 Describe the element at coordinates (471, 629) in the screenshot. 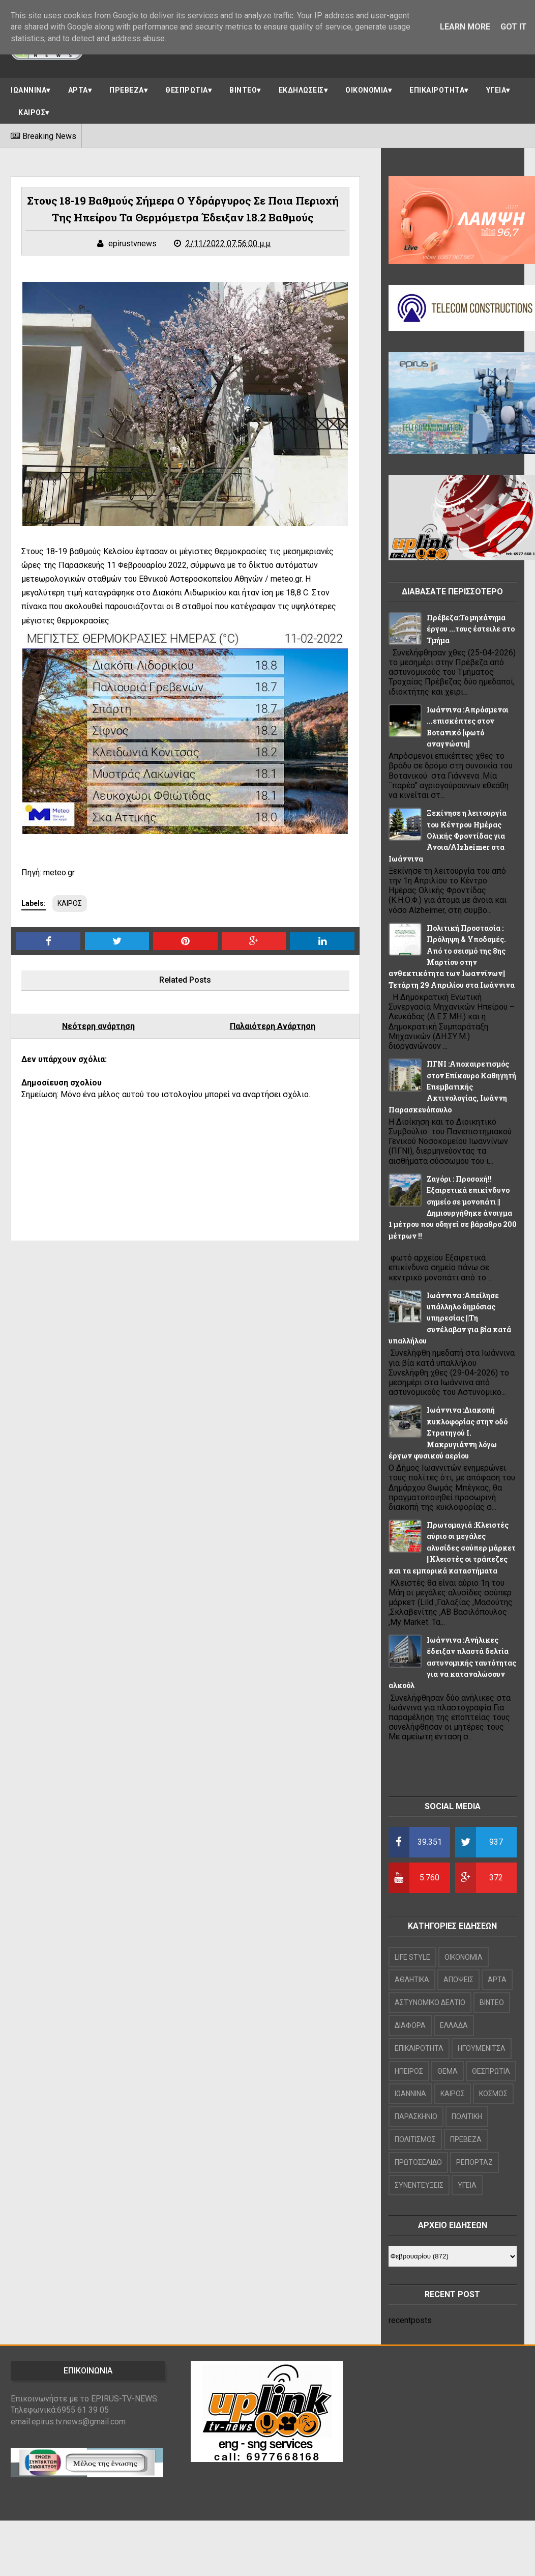

I see `Πρέβεζα:Το μηχάνημα έργου ...τους έστειλε στο Τμήμα` at that location.